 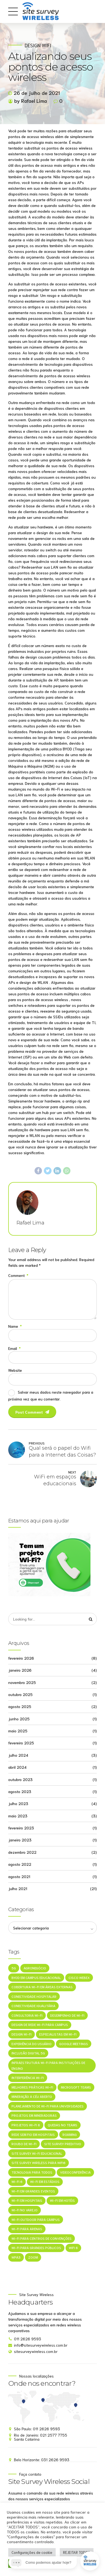 I want to click on outubro 2025, so click(x=20, y=1694).